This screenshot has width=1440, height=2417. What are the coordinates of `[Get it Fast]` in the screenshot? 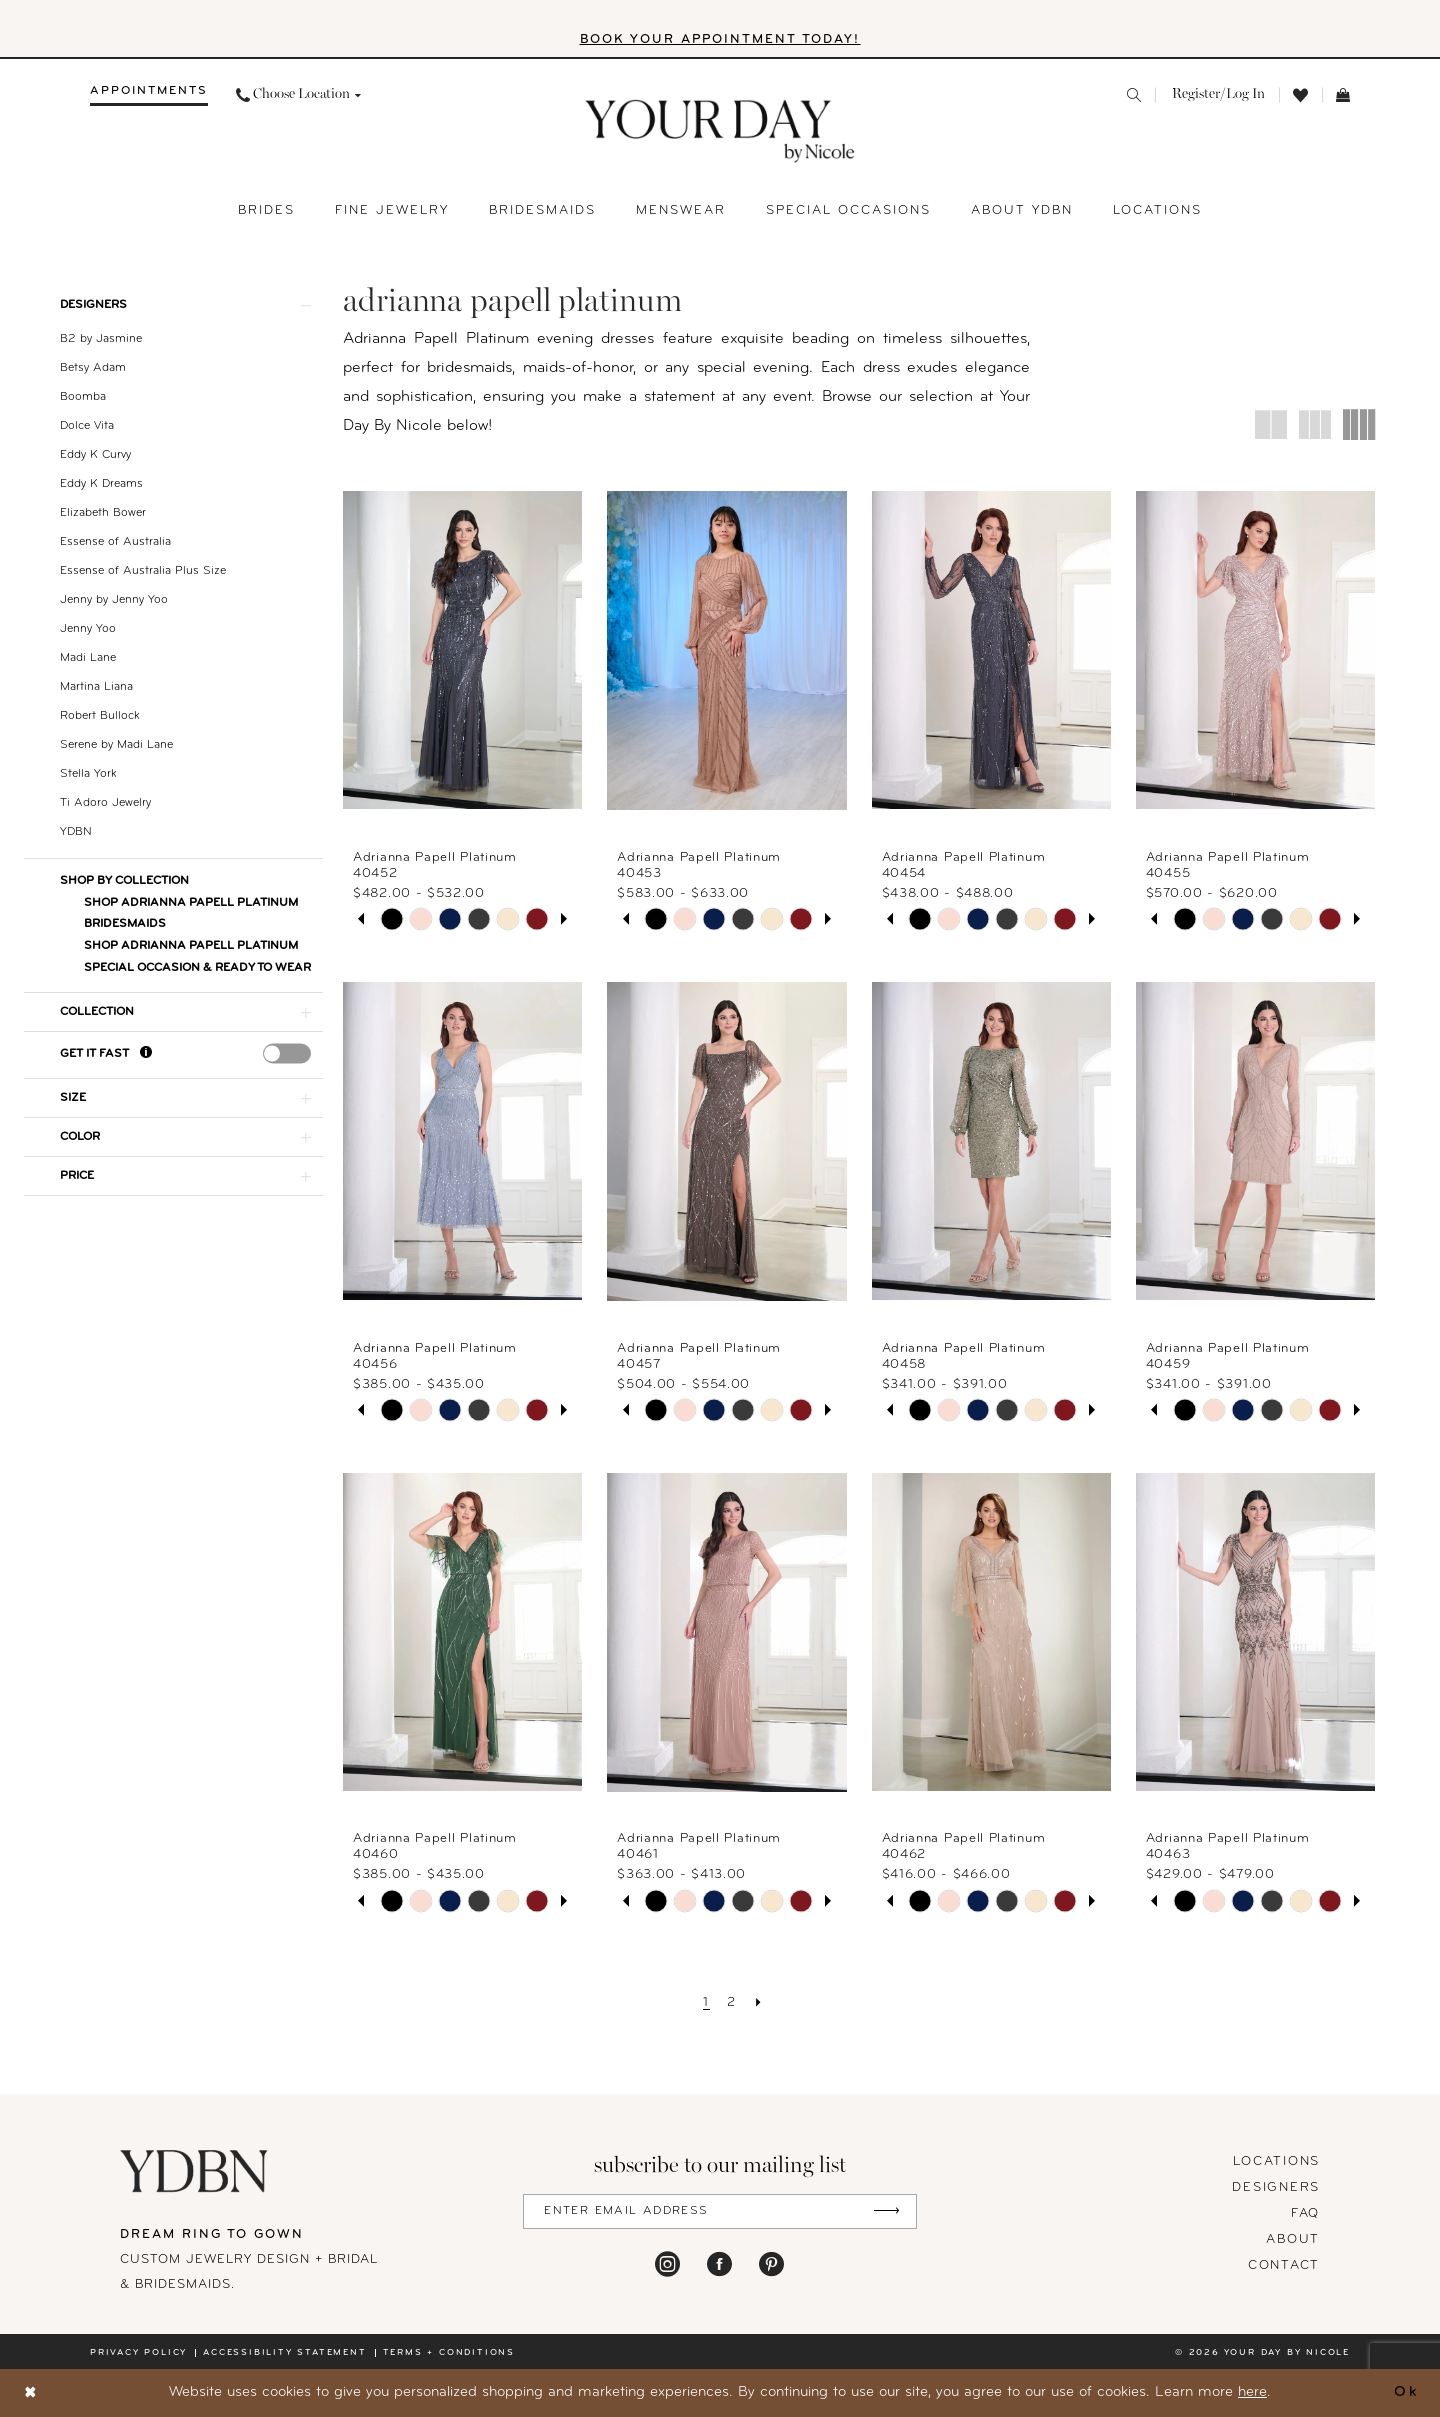 It's located at (146, 1053).